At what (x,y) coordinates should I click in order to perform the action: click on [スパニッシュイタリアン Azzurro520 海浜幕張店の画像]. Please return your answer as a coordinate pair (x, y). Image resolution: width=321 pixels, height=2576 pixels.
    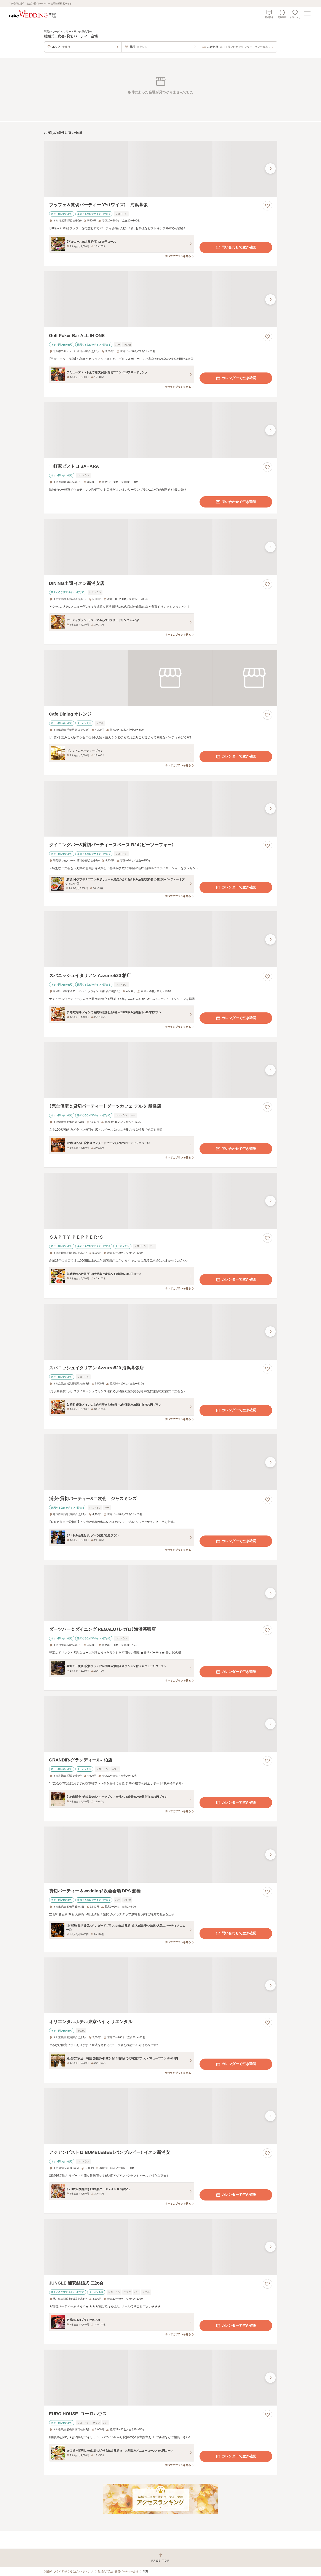
    Looking at the image, I should click on (160, 1332).